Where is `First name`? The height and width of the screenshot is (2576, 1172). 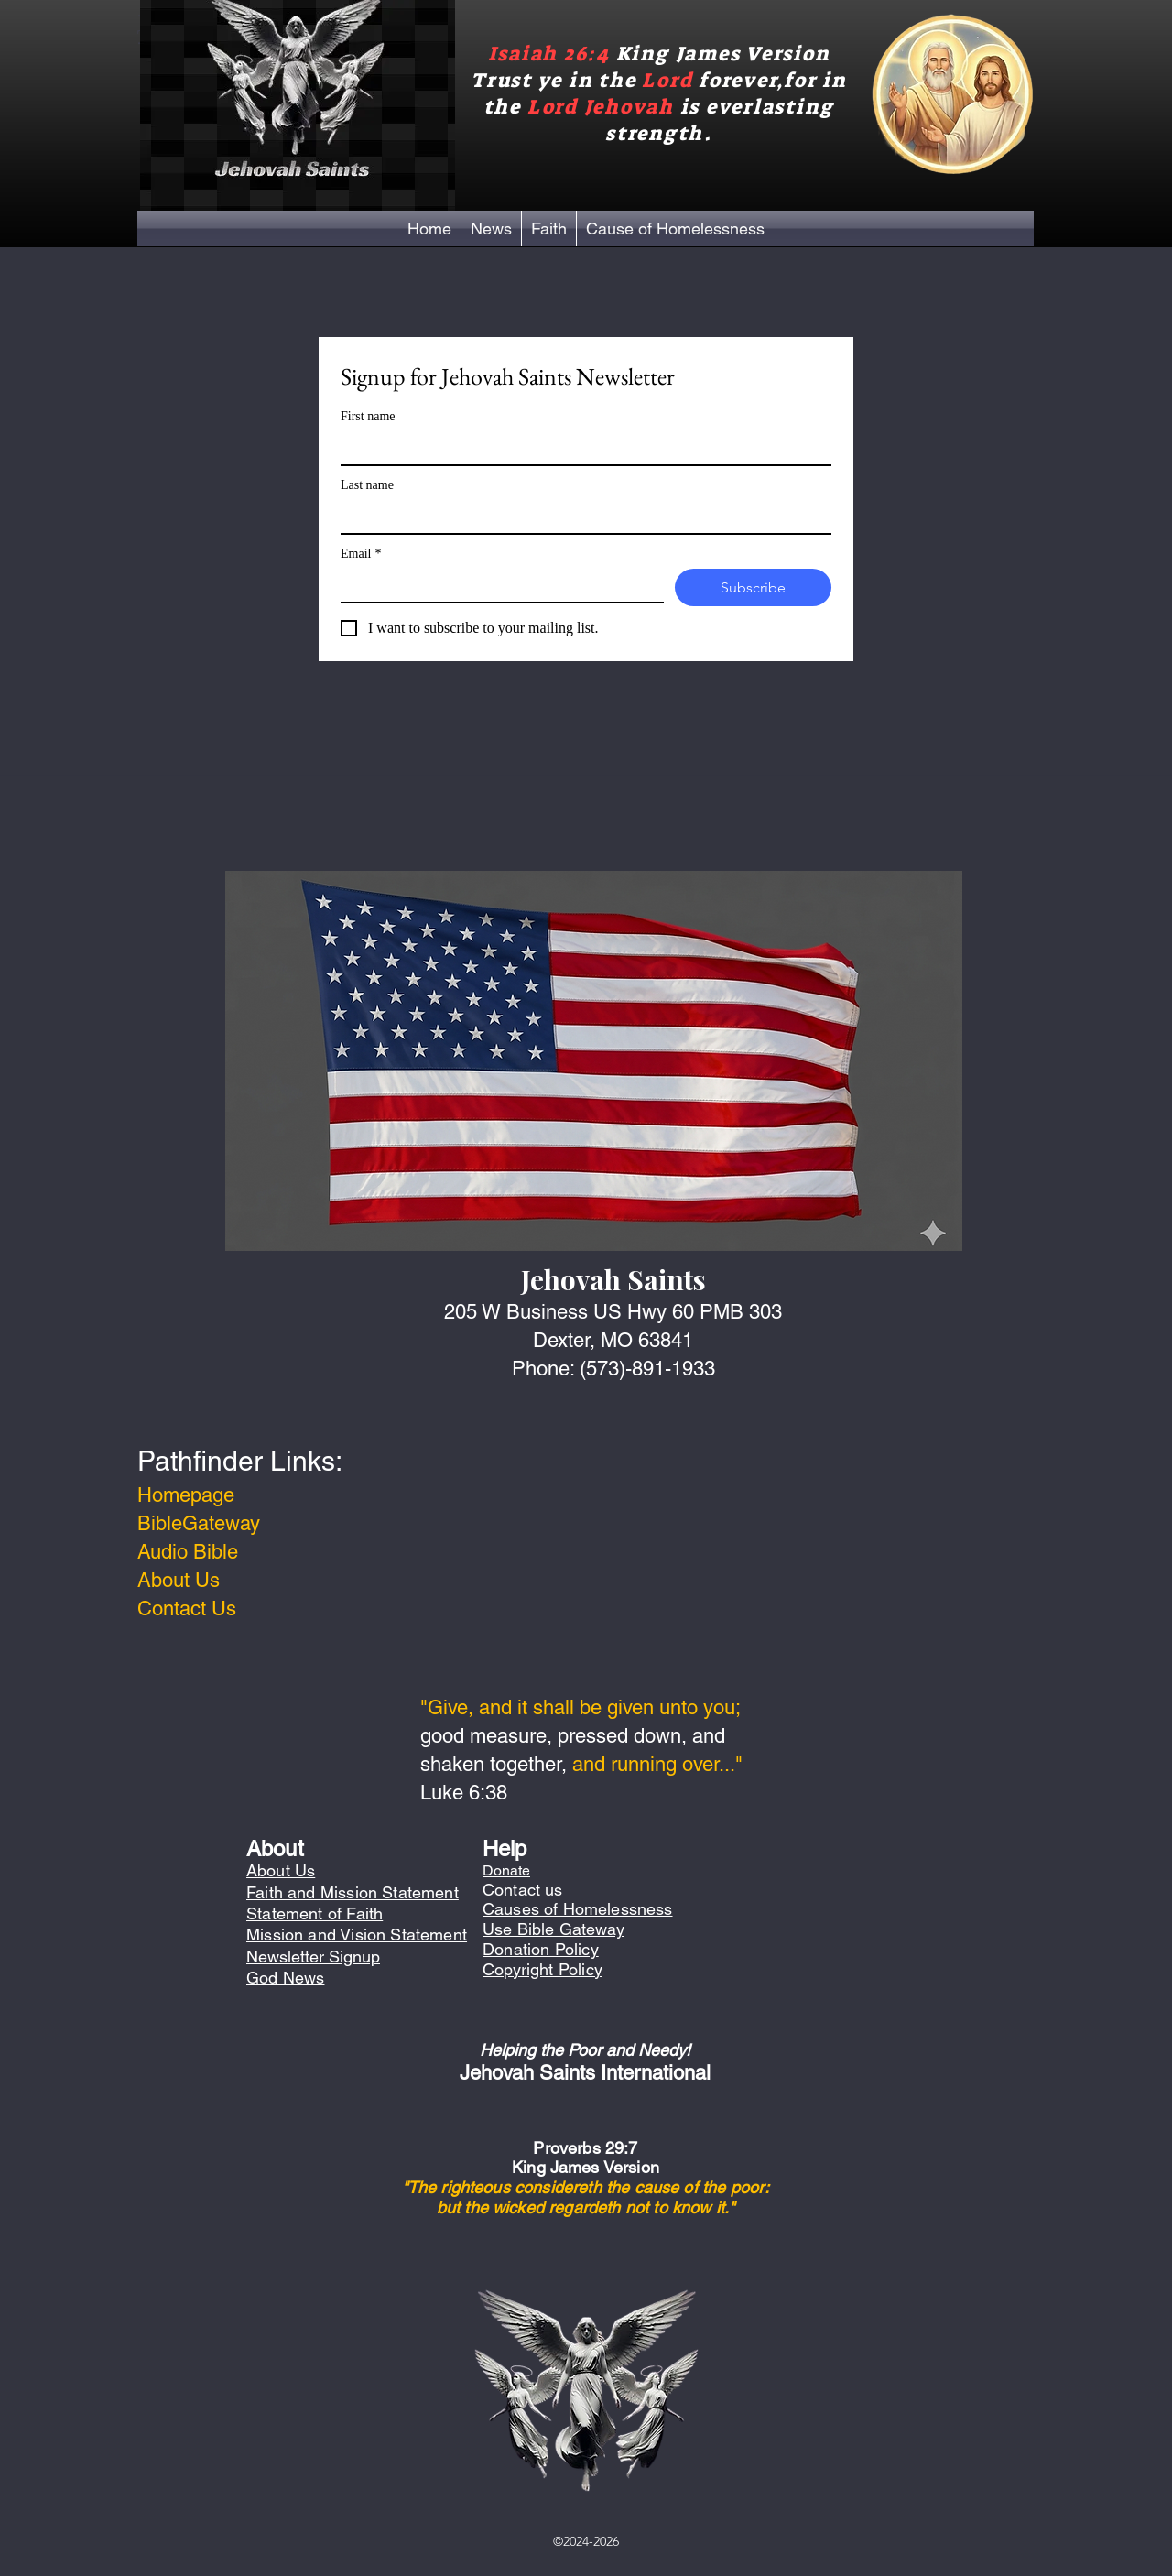 First name is located at coordinates (368, 416).